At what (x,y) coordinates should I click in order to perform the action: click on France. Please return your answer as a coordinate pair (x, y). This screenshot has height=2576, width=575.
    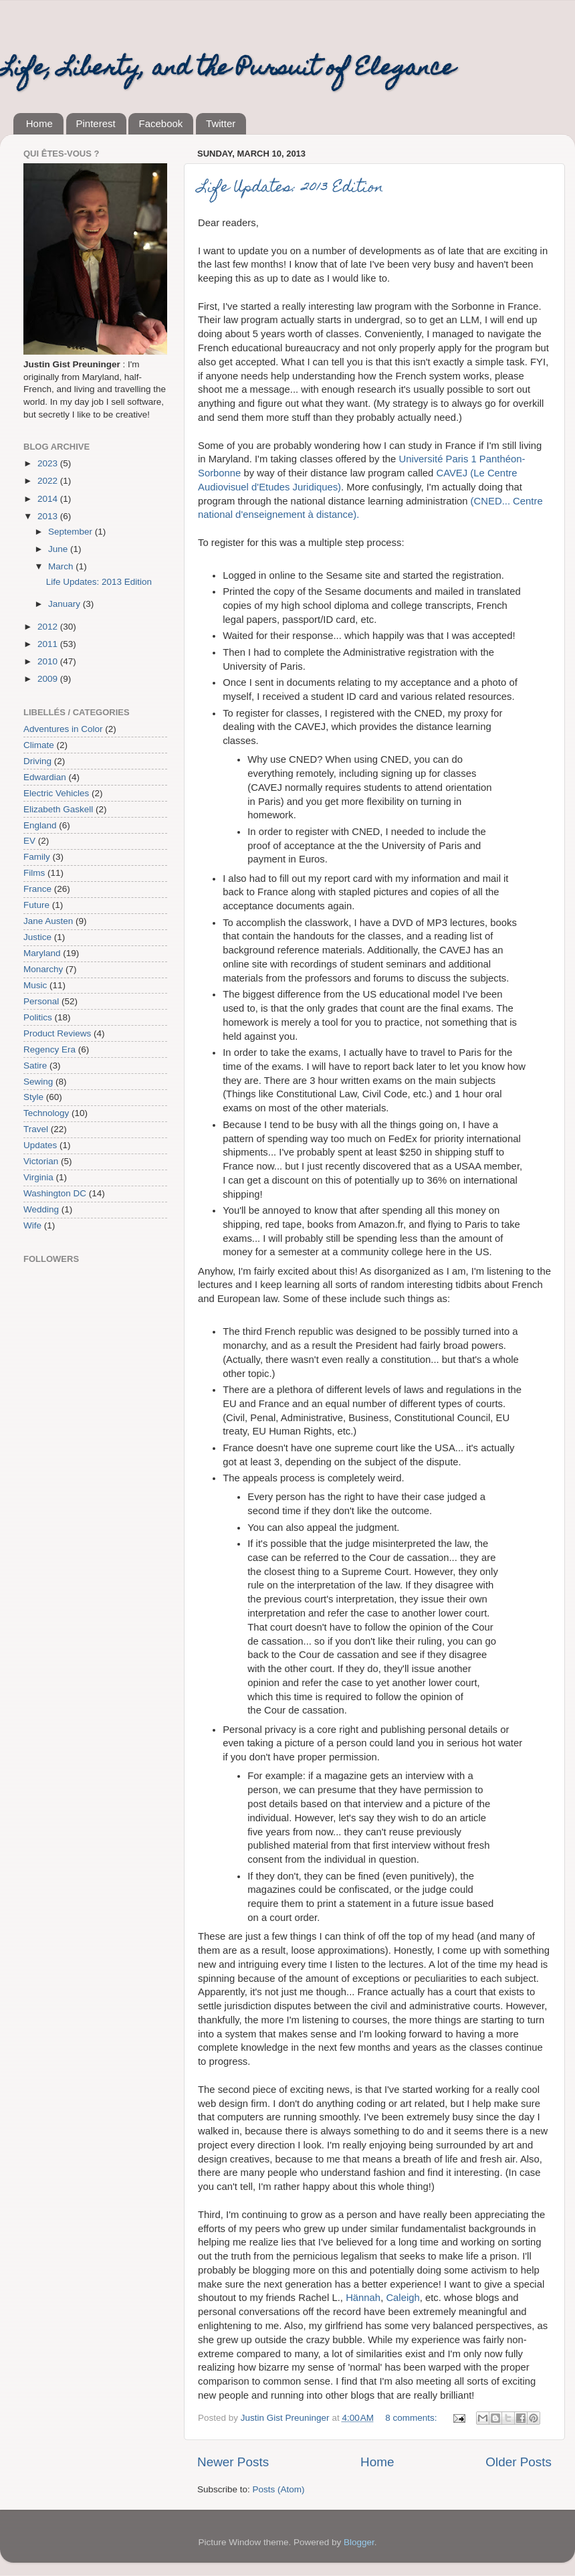
    Looking at the image, I should click on (37, 889).